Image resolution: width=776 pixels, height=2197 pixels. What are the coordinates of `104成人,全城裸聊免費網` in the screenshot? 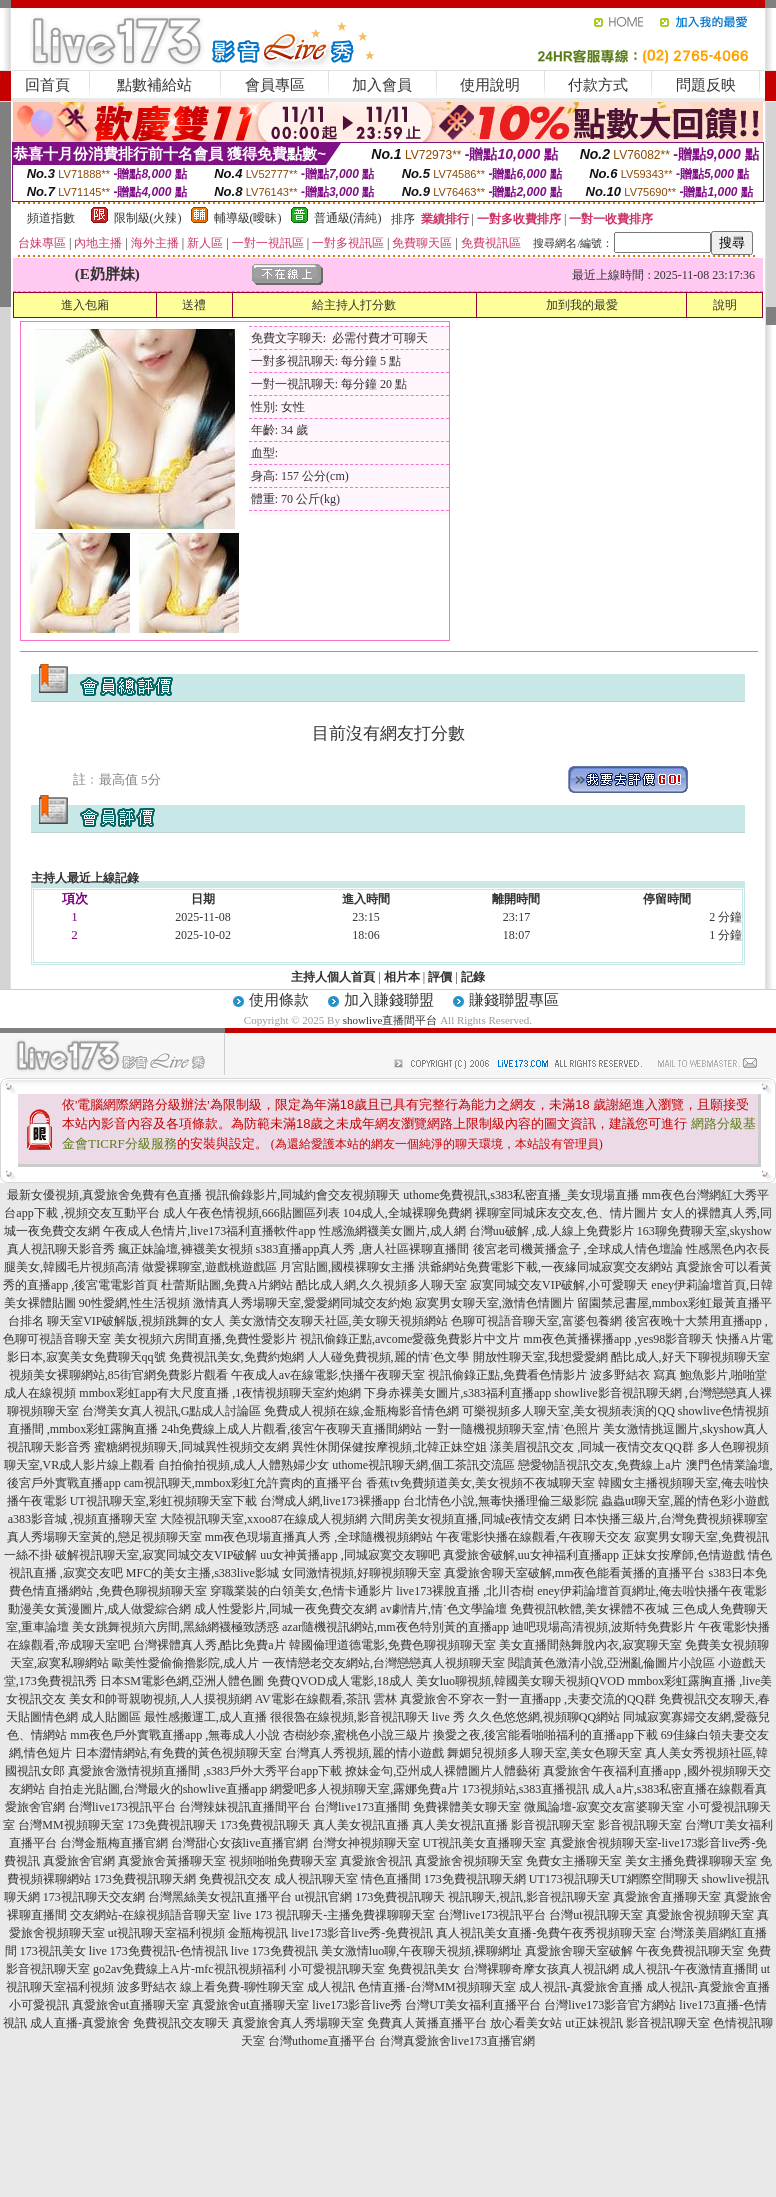 It's located at (407, 1213).